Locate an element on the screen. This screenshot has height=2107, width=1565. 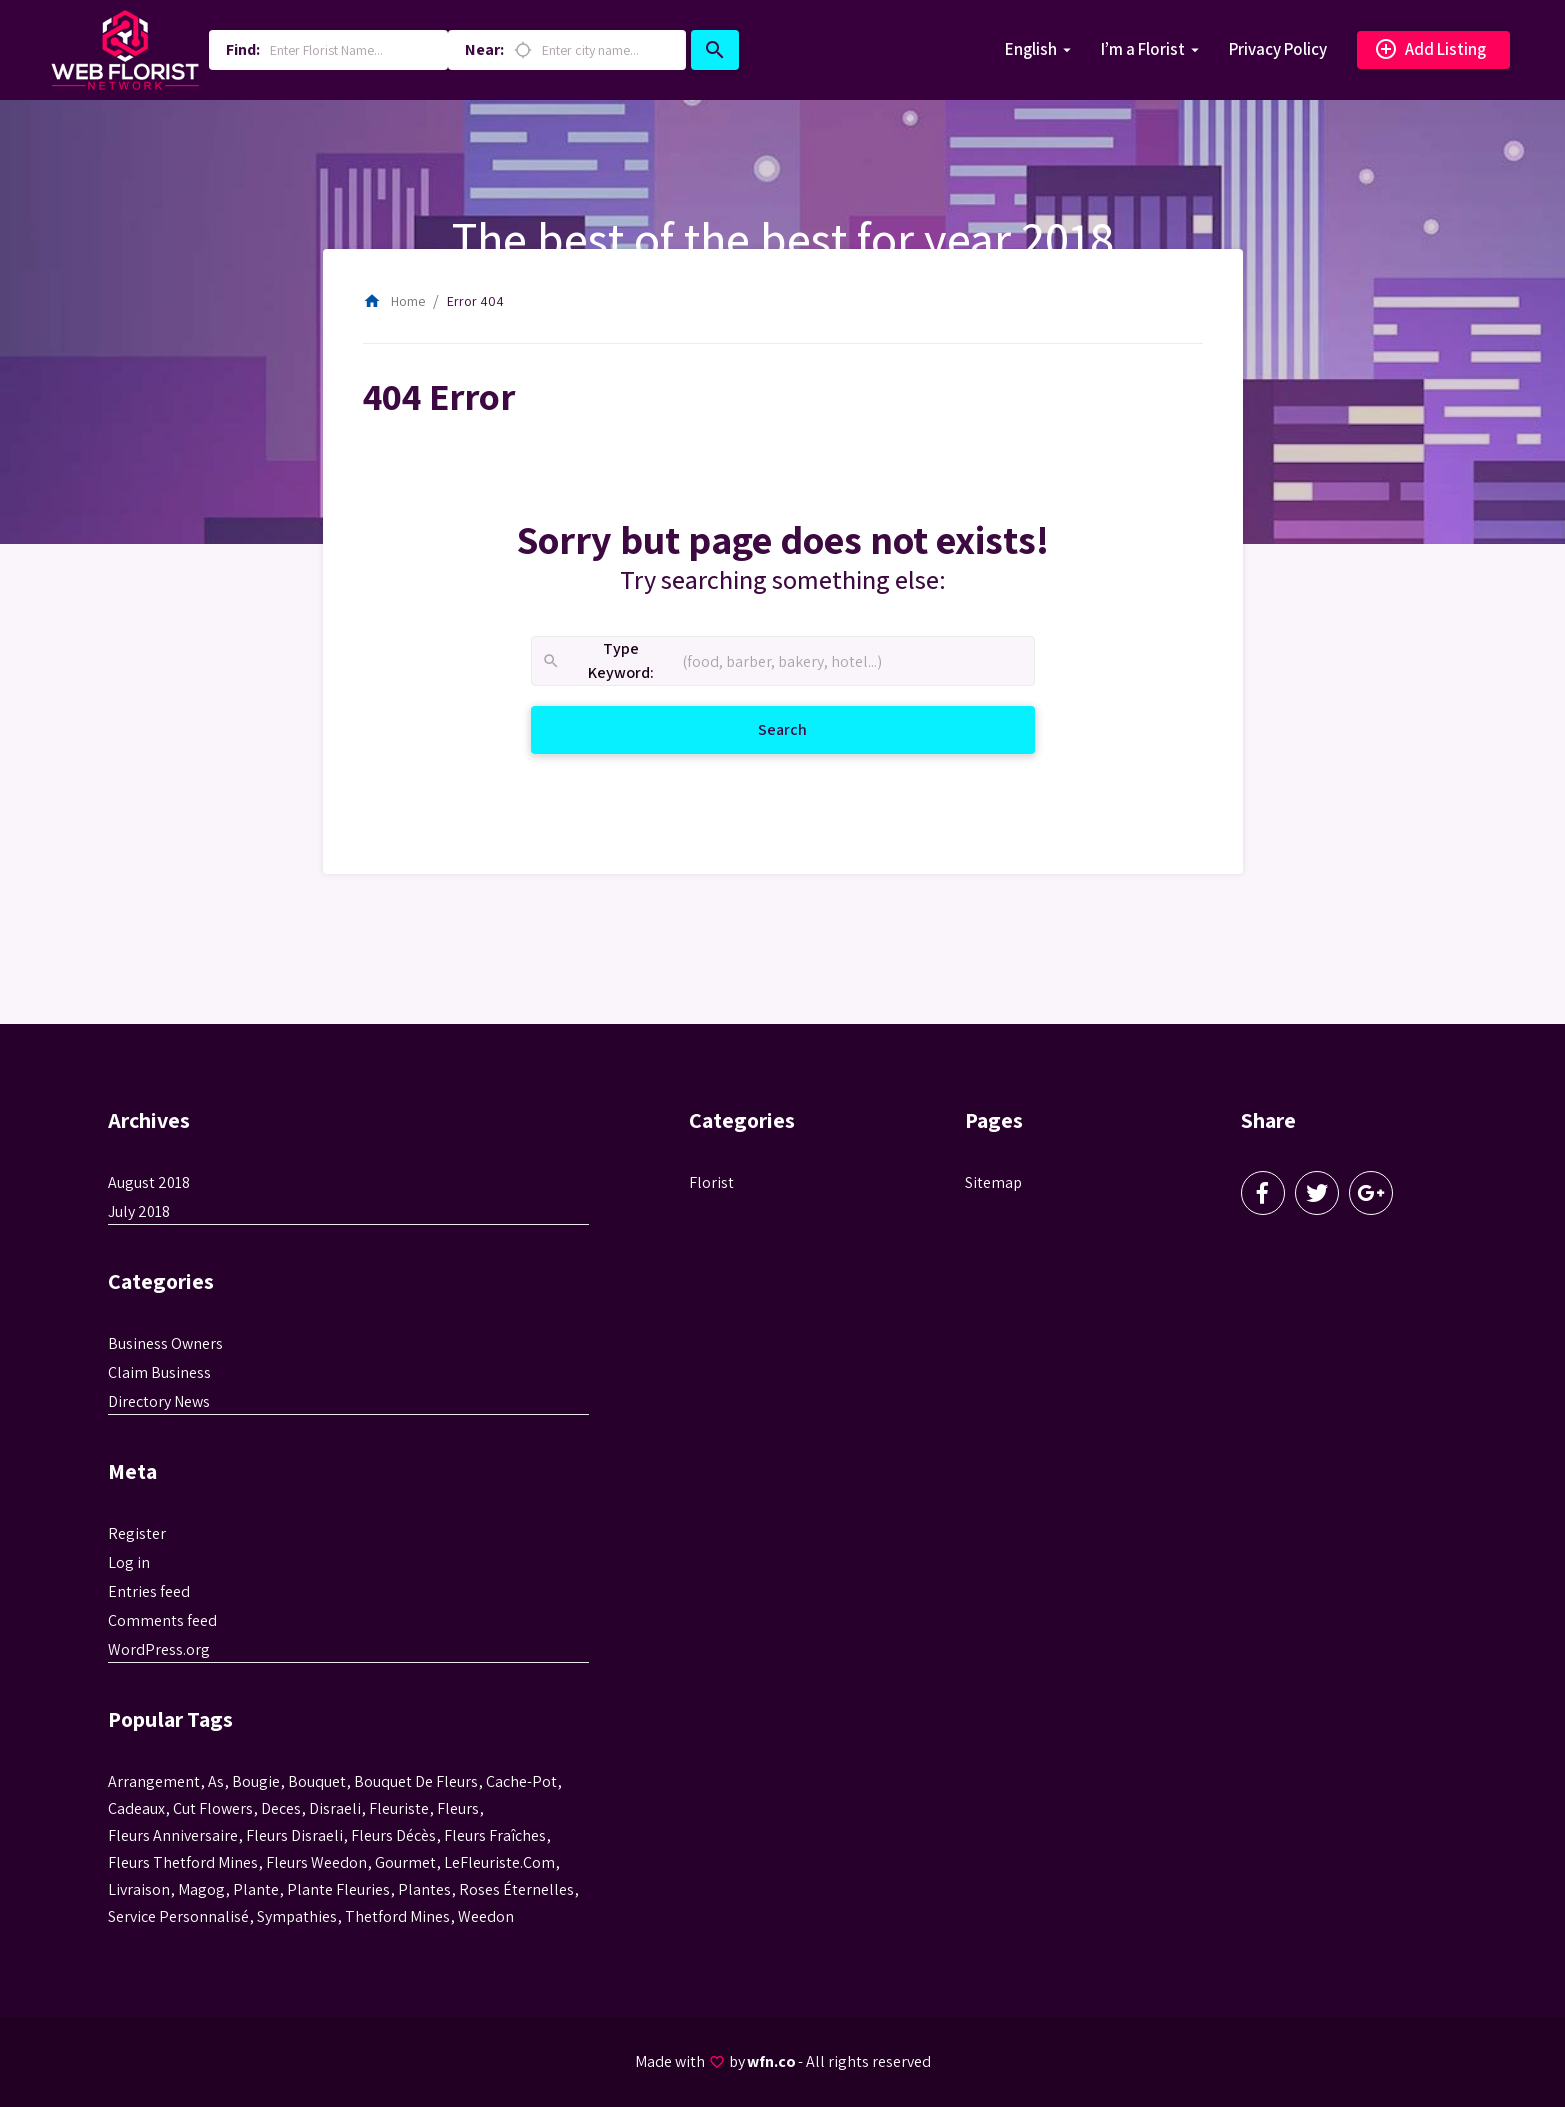
Type Keyword: is located at coordinates (597, 661).